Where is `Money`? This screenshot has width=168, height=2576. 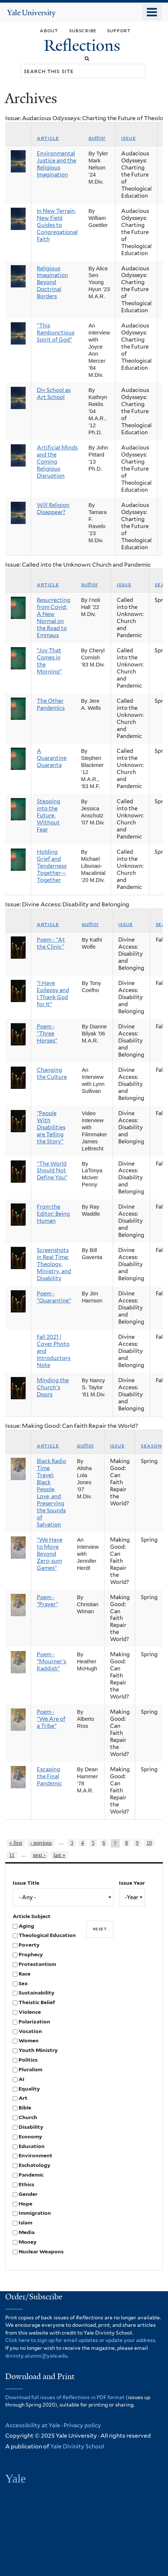 Money is located at coordinates (27, 2242).